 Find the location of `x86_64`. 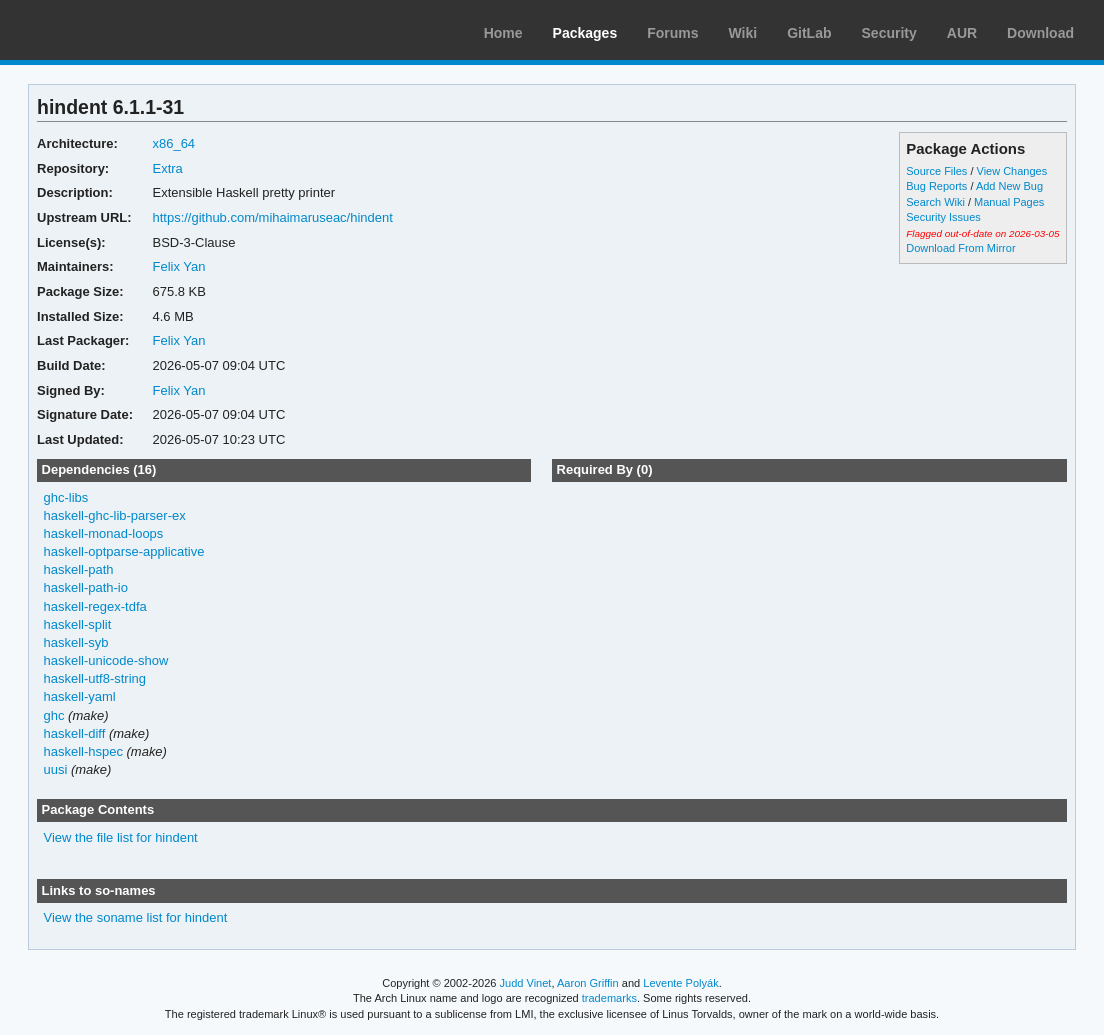

x86_64 is located at coordinates (173, 143).